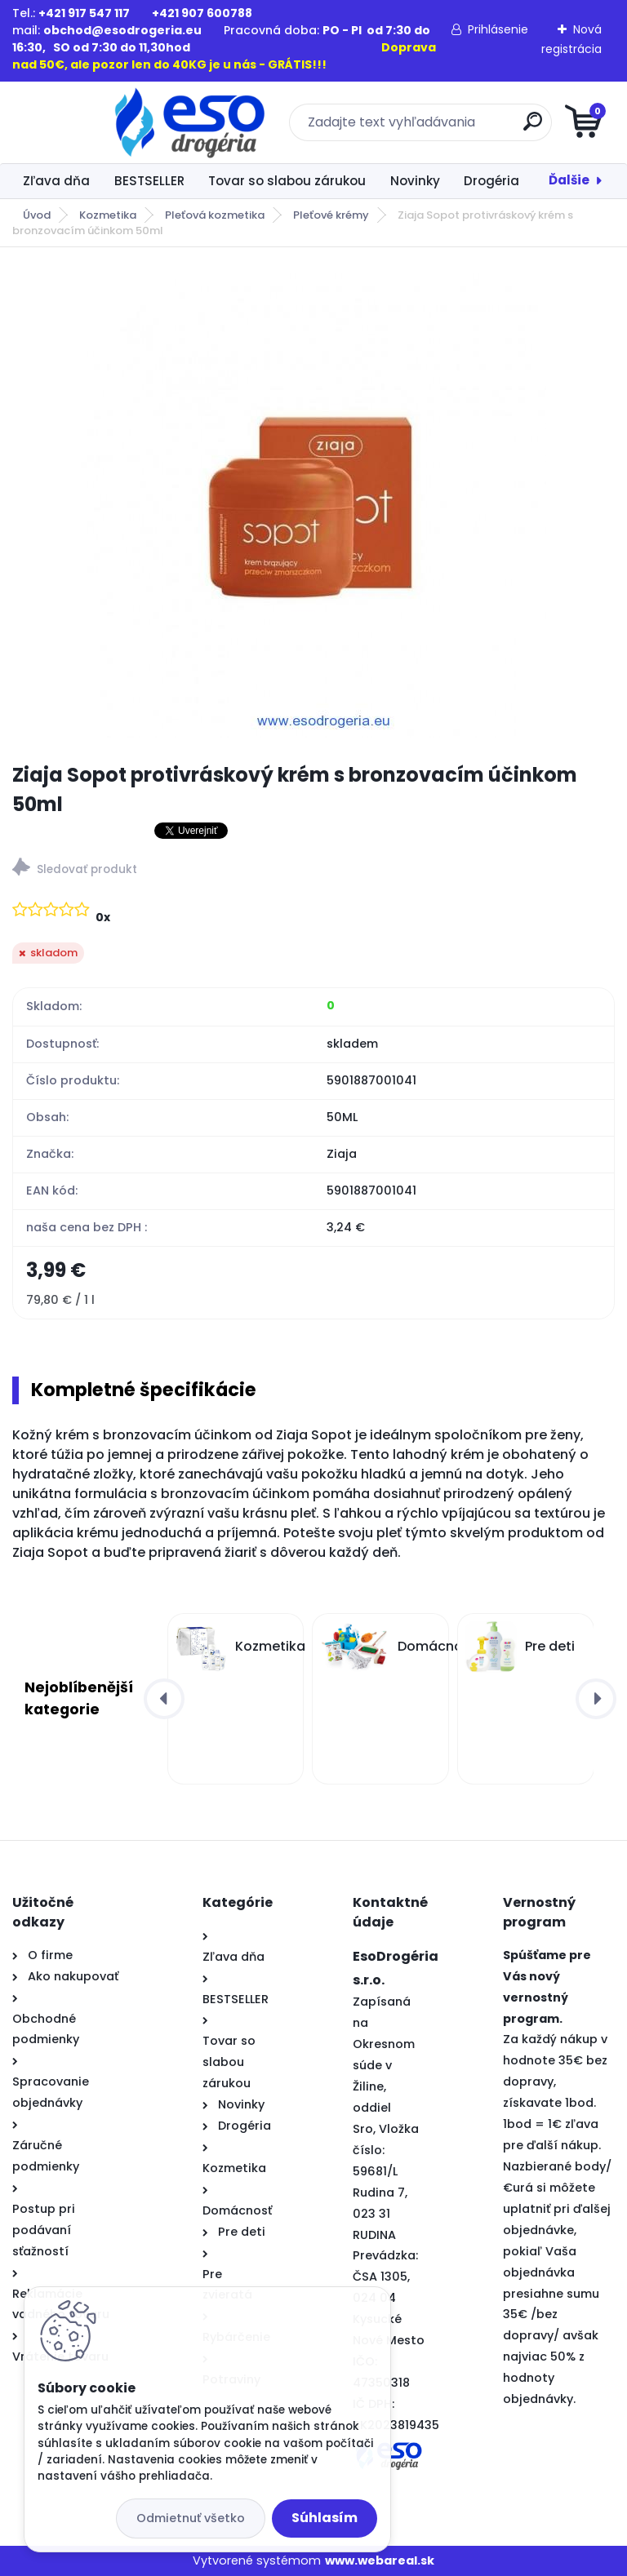 This screenshot has width=627, height=2576. What do you see at coordinates (498, 29) in the screenshot?
I see `Prihlásenie` at bounding box center [498, 29].